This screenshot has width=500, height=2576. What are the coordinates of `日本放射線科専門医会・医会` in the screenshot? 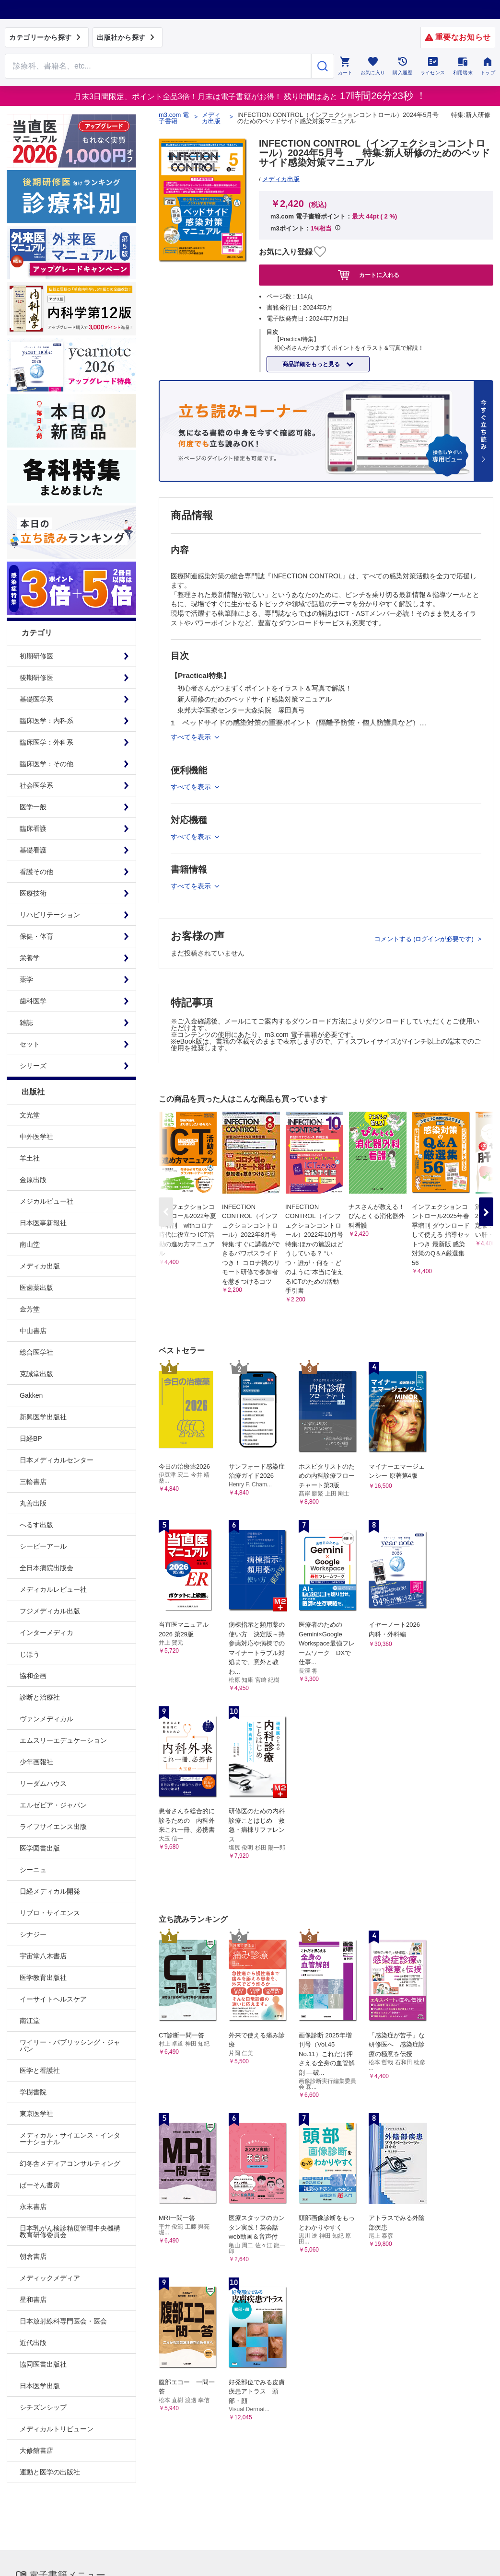 It's located at (63, 2321).